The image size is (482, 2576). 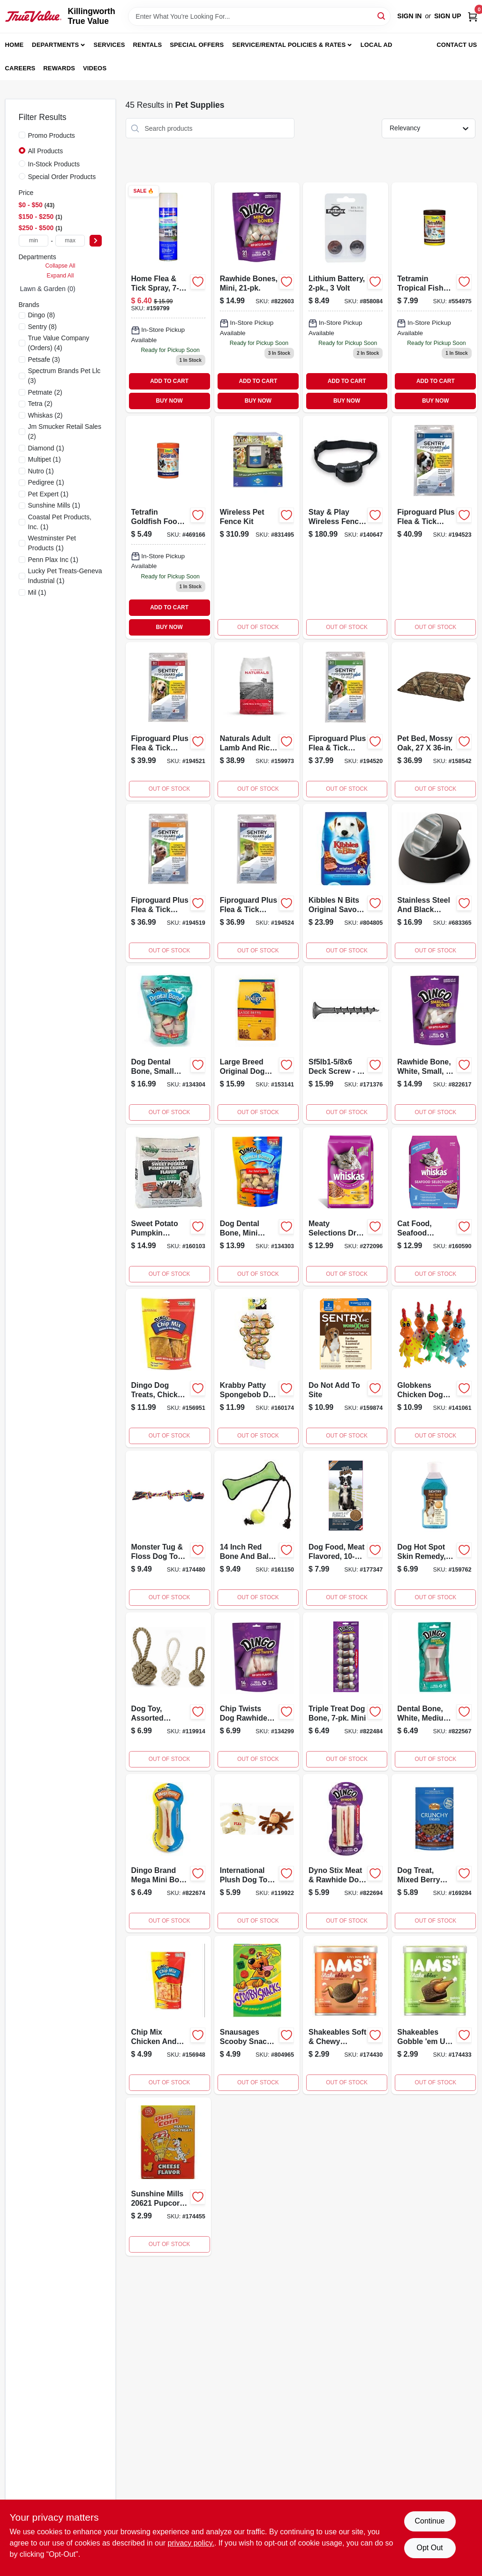 What do you see at coordinates (434, 1045) in the screenshot?
I see `[Go to rawhide-bone-white-small-615650950058-822617 product page]` at bounding box center [434, 1045].